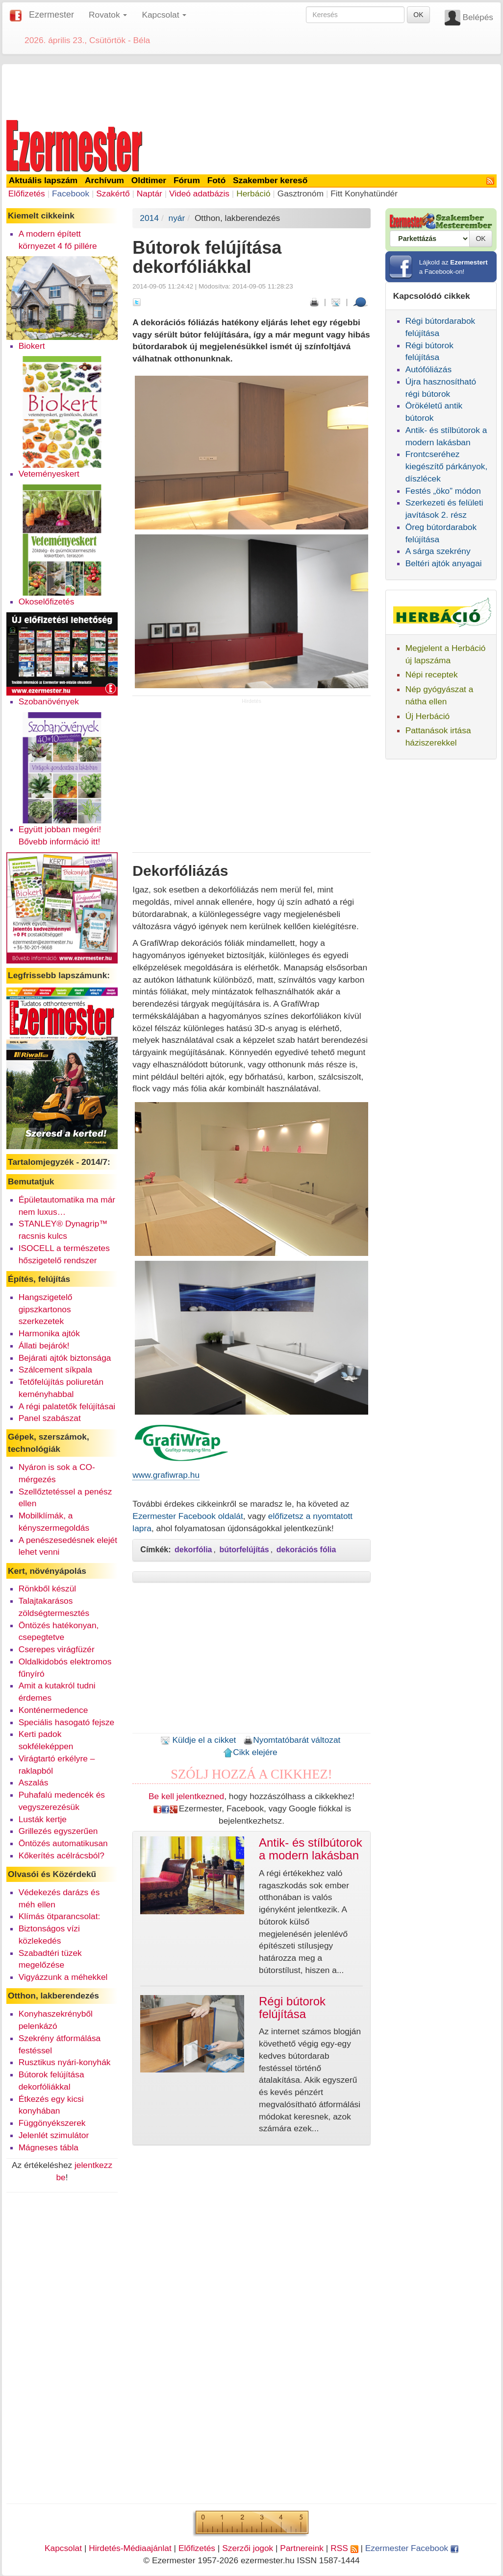  Describe the element at coordinates (177, 218) in the screenshot. I see `nyár` at that location.